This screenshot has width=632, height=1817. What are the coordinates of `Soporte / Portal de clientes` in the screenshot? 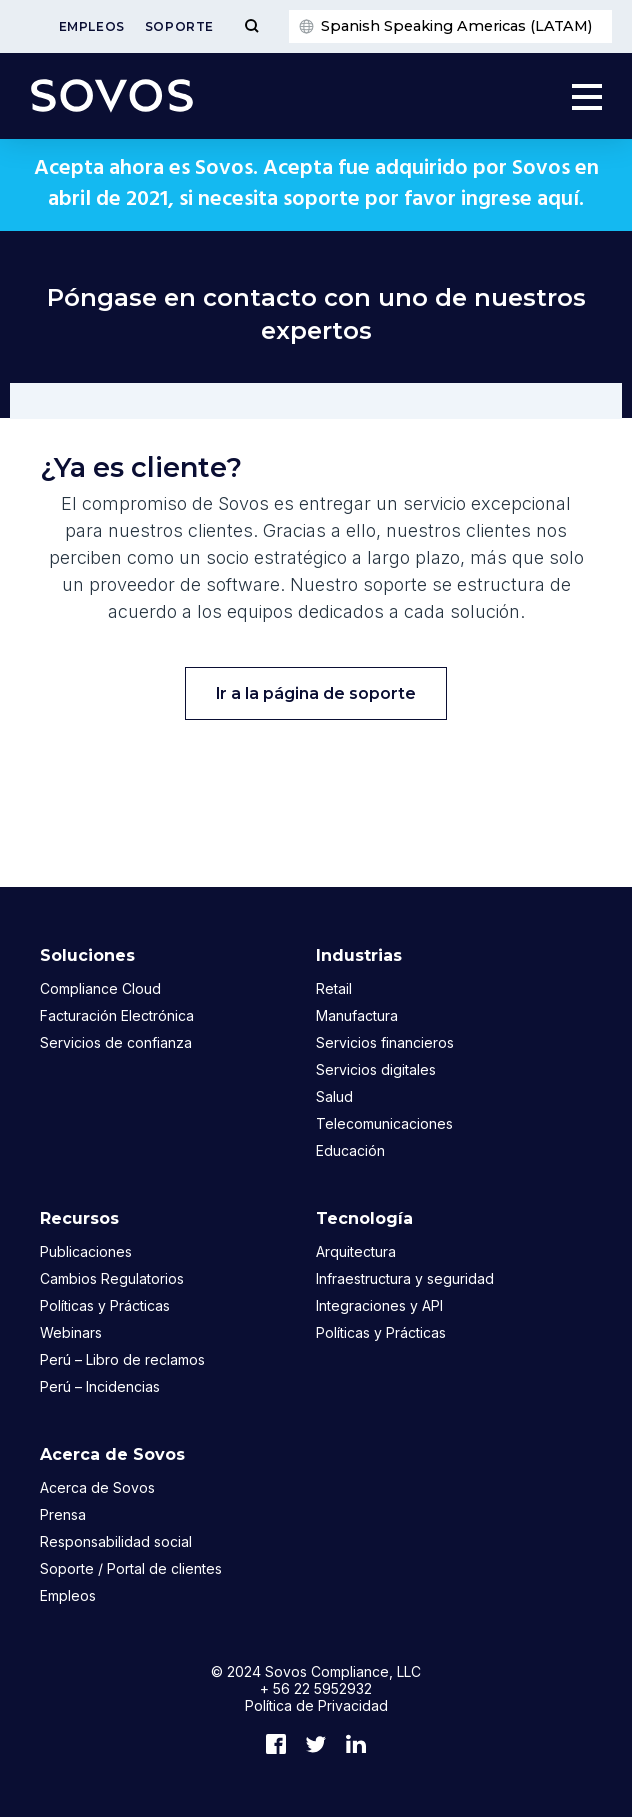 It's located at (131, 1568).